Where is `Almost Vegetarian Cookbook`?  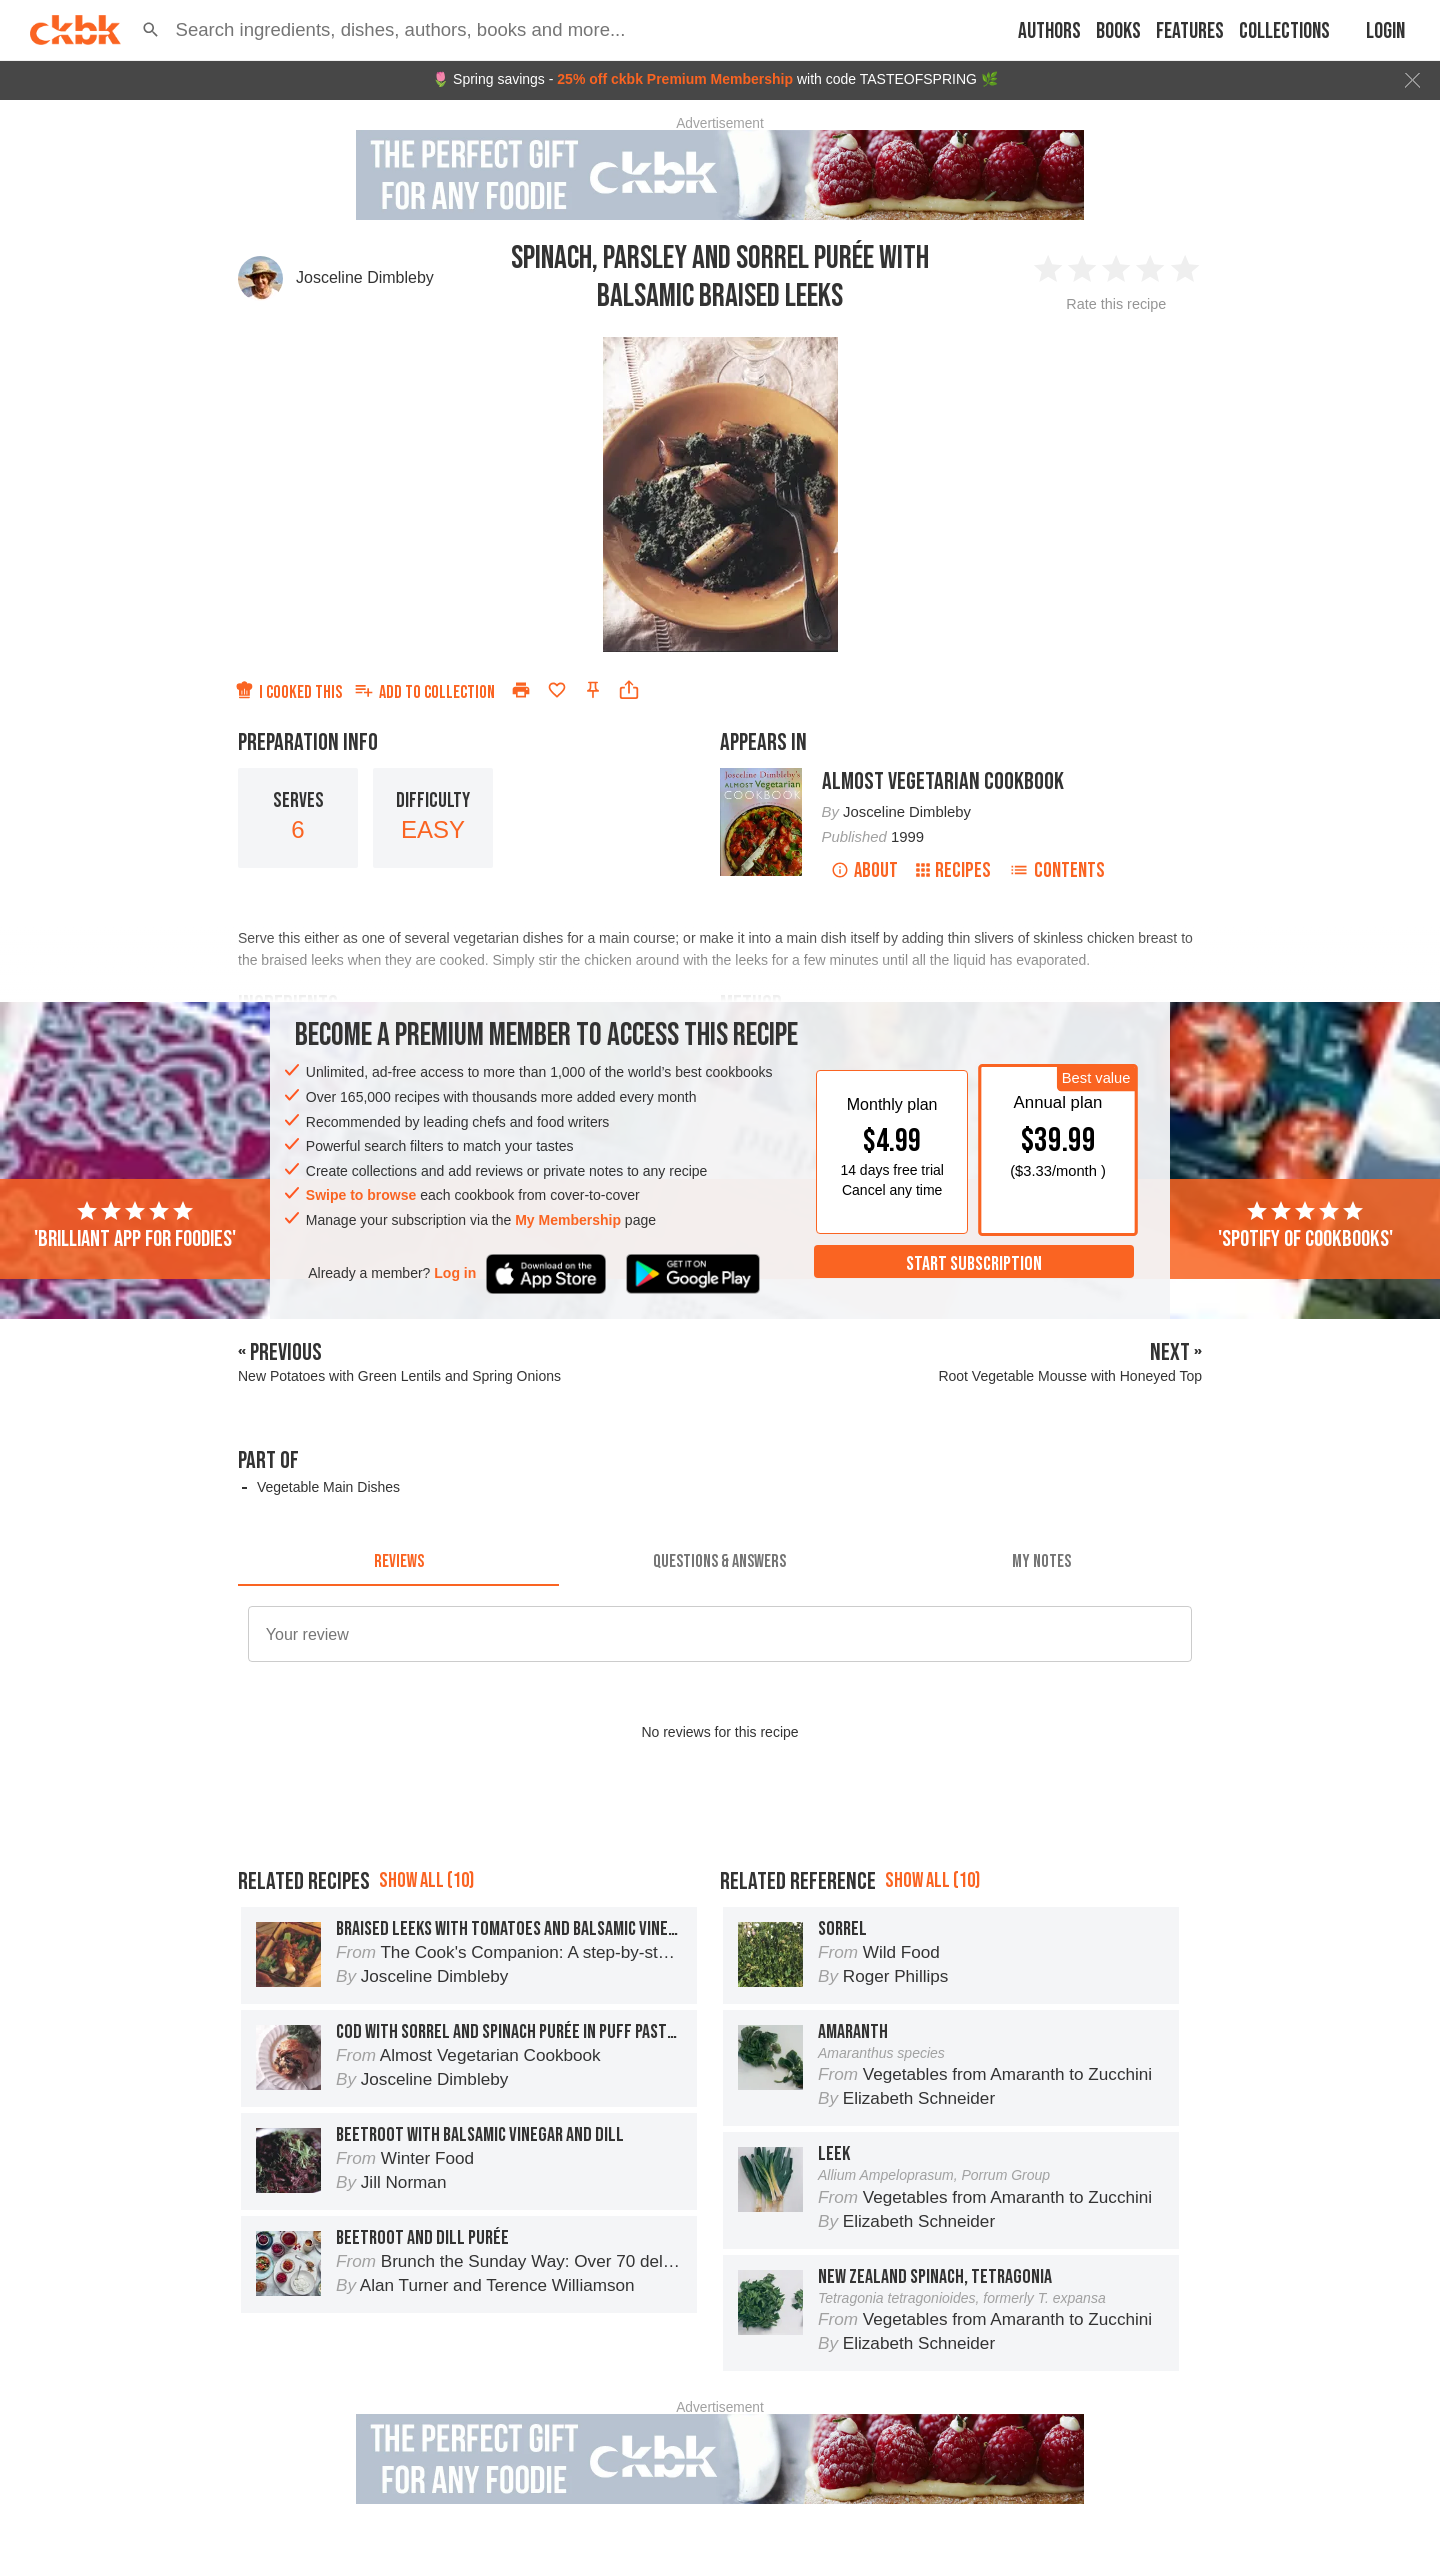 Almost Vegetarian Cookbook is located at coordinates (943, 781).